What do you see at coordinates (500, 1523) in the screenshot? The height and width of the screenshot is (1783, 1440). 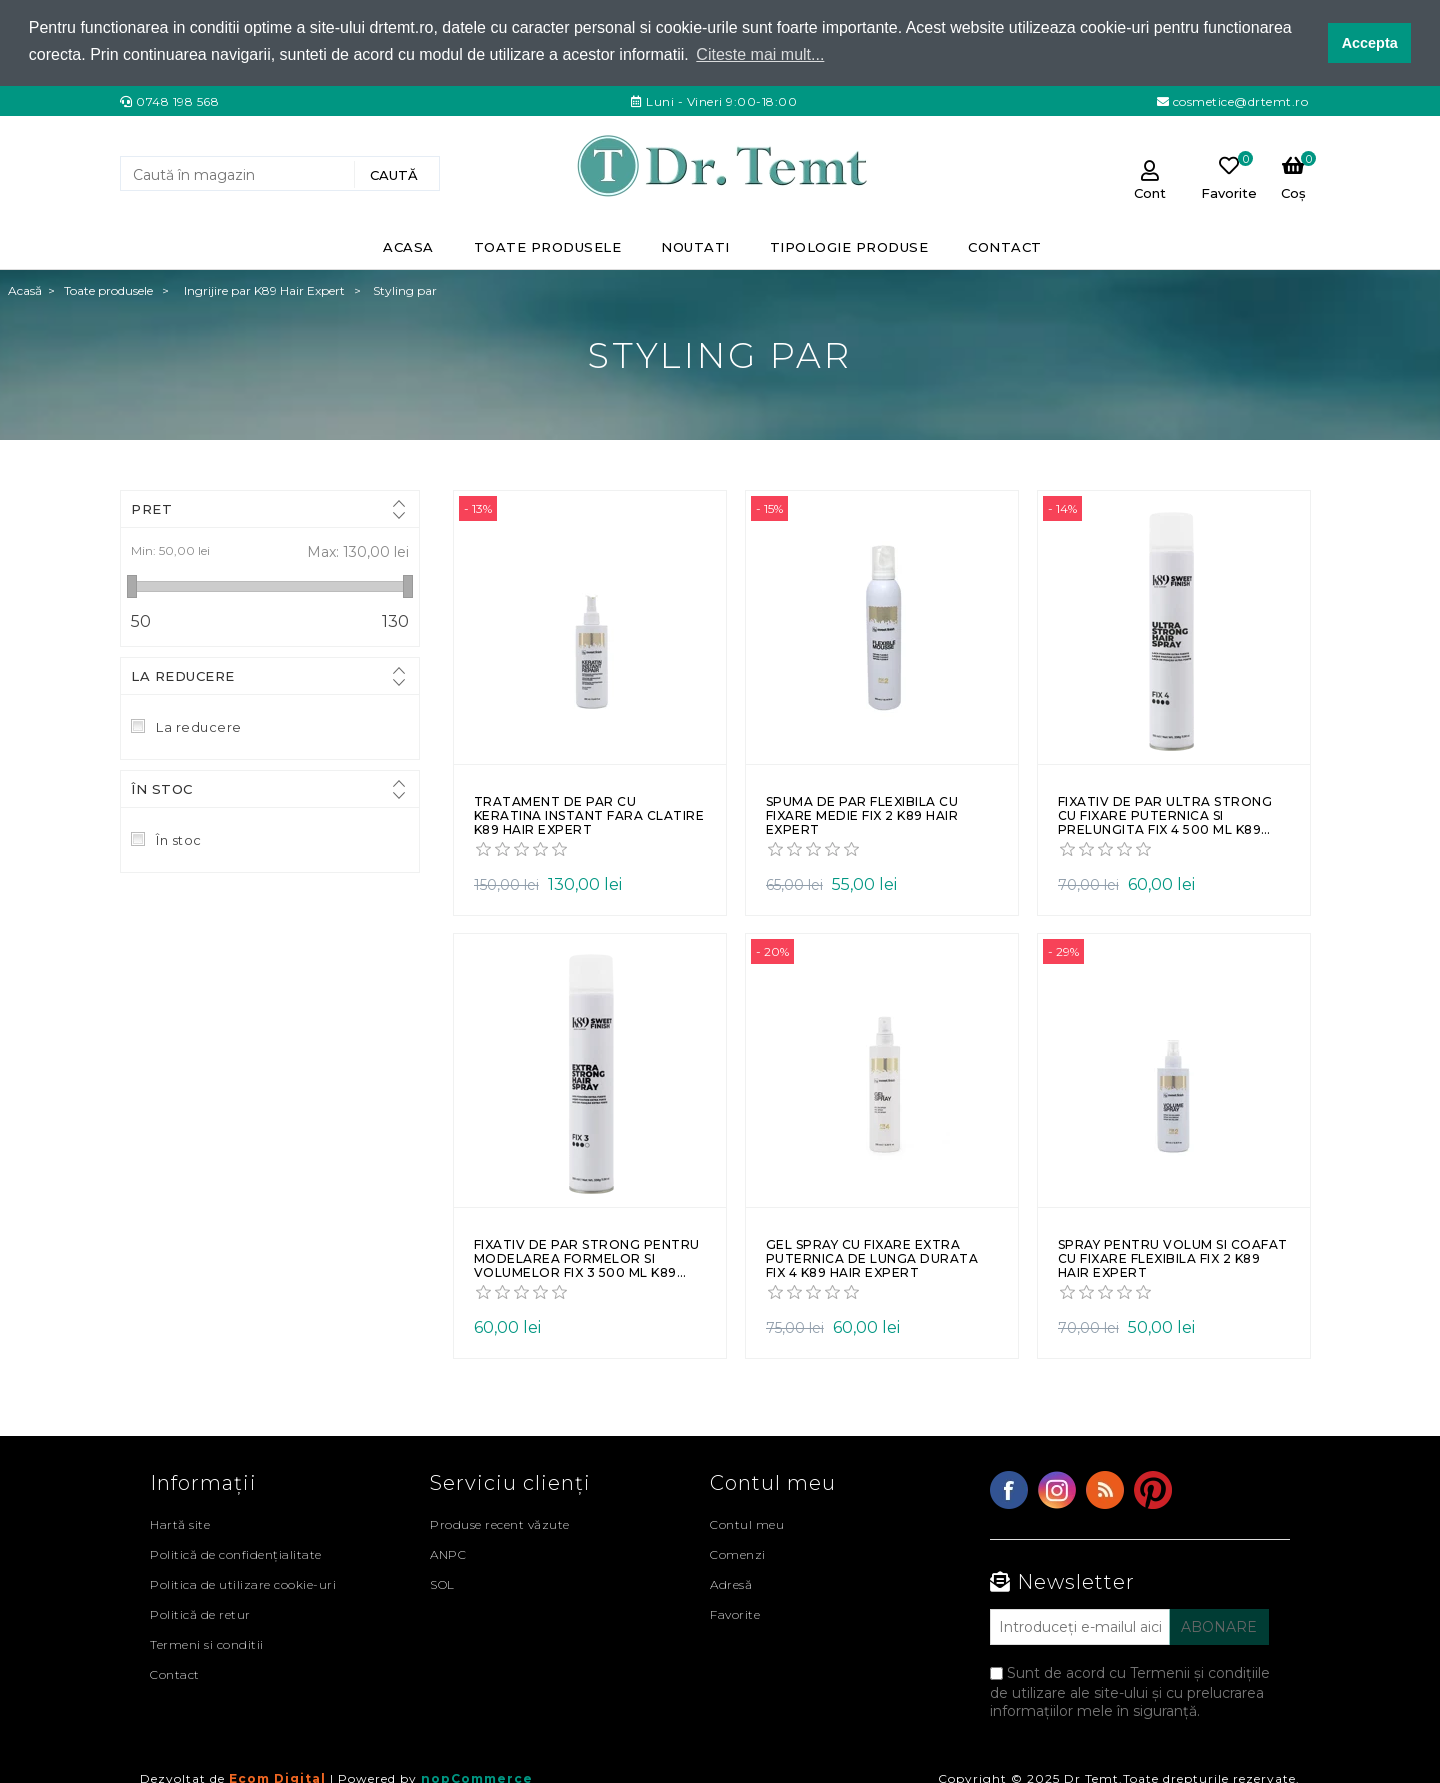 I see `Produse recent văzute` at bounding box center [500, 1523].